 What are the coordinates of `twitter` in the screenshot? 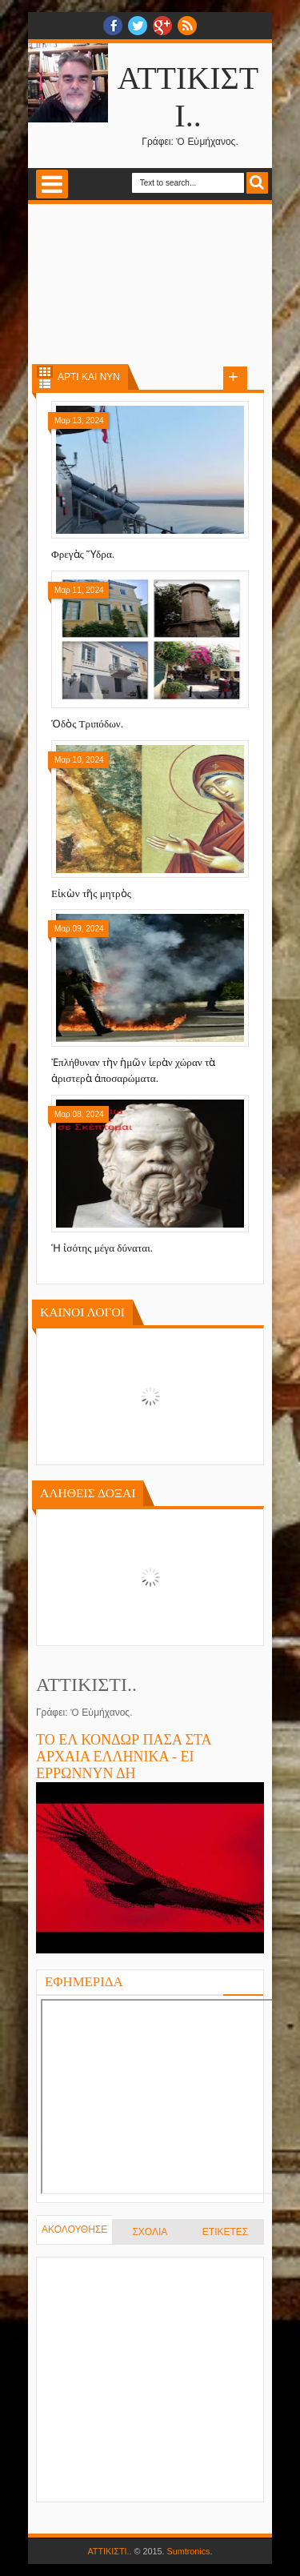 It's located at (137, 25).